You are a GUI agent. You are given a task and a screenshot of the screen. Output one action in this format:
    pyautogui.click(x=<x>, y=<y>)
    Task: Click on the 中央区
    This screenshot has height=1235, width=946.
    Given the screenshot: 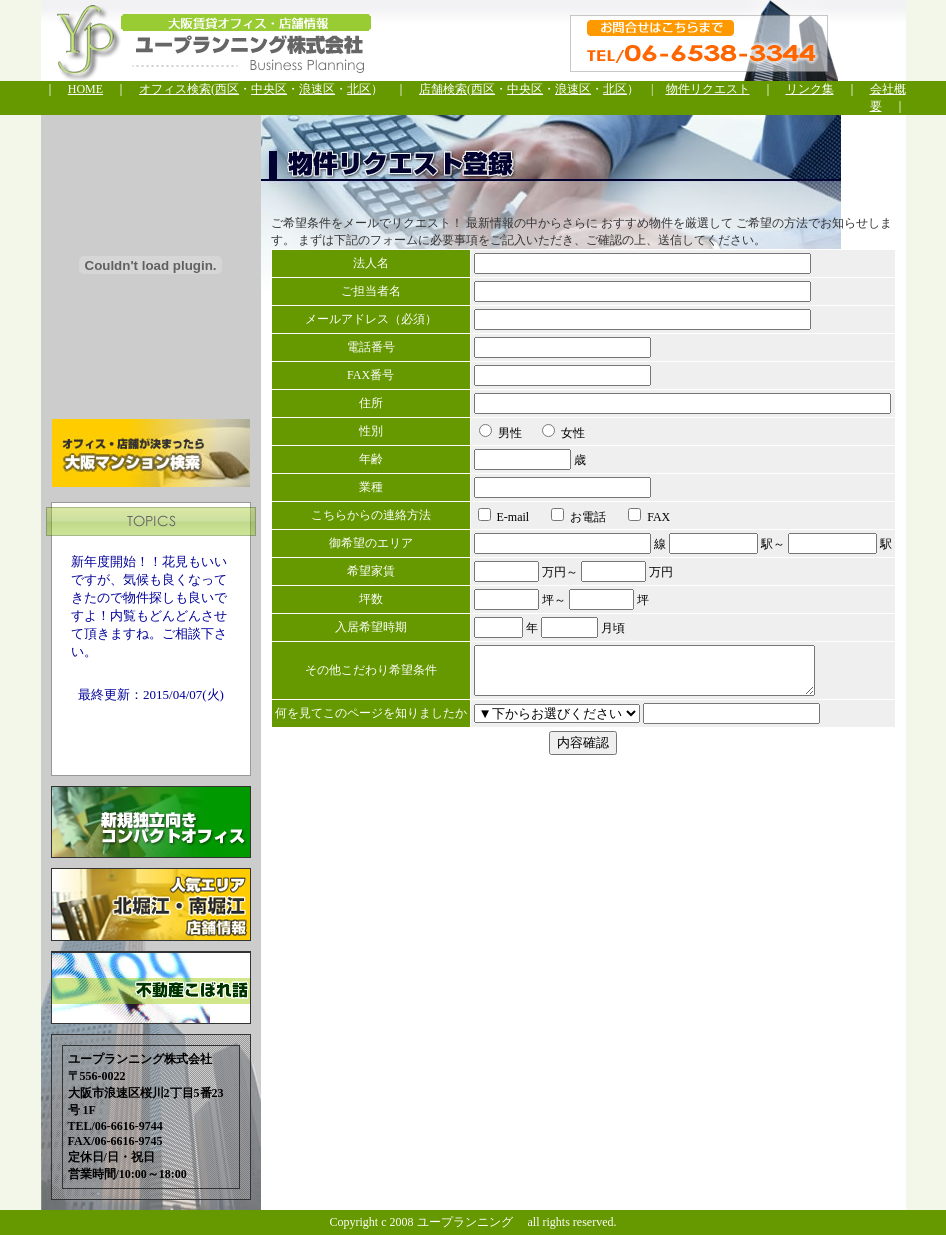 What is the action you would take?
    pyautogui.click(x=269, y=89)
    